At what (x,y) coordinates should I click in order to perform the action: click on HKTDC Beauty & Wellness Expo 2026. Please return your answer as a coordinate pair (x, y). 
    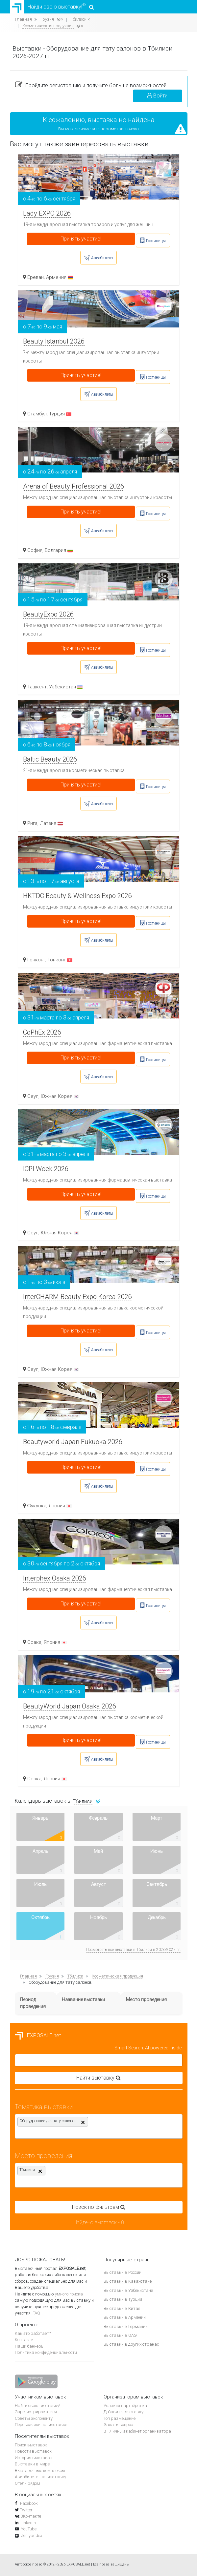
    Looking at the image, I should click on (77, 896).